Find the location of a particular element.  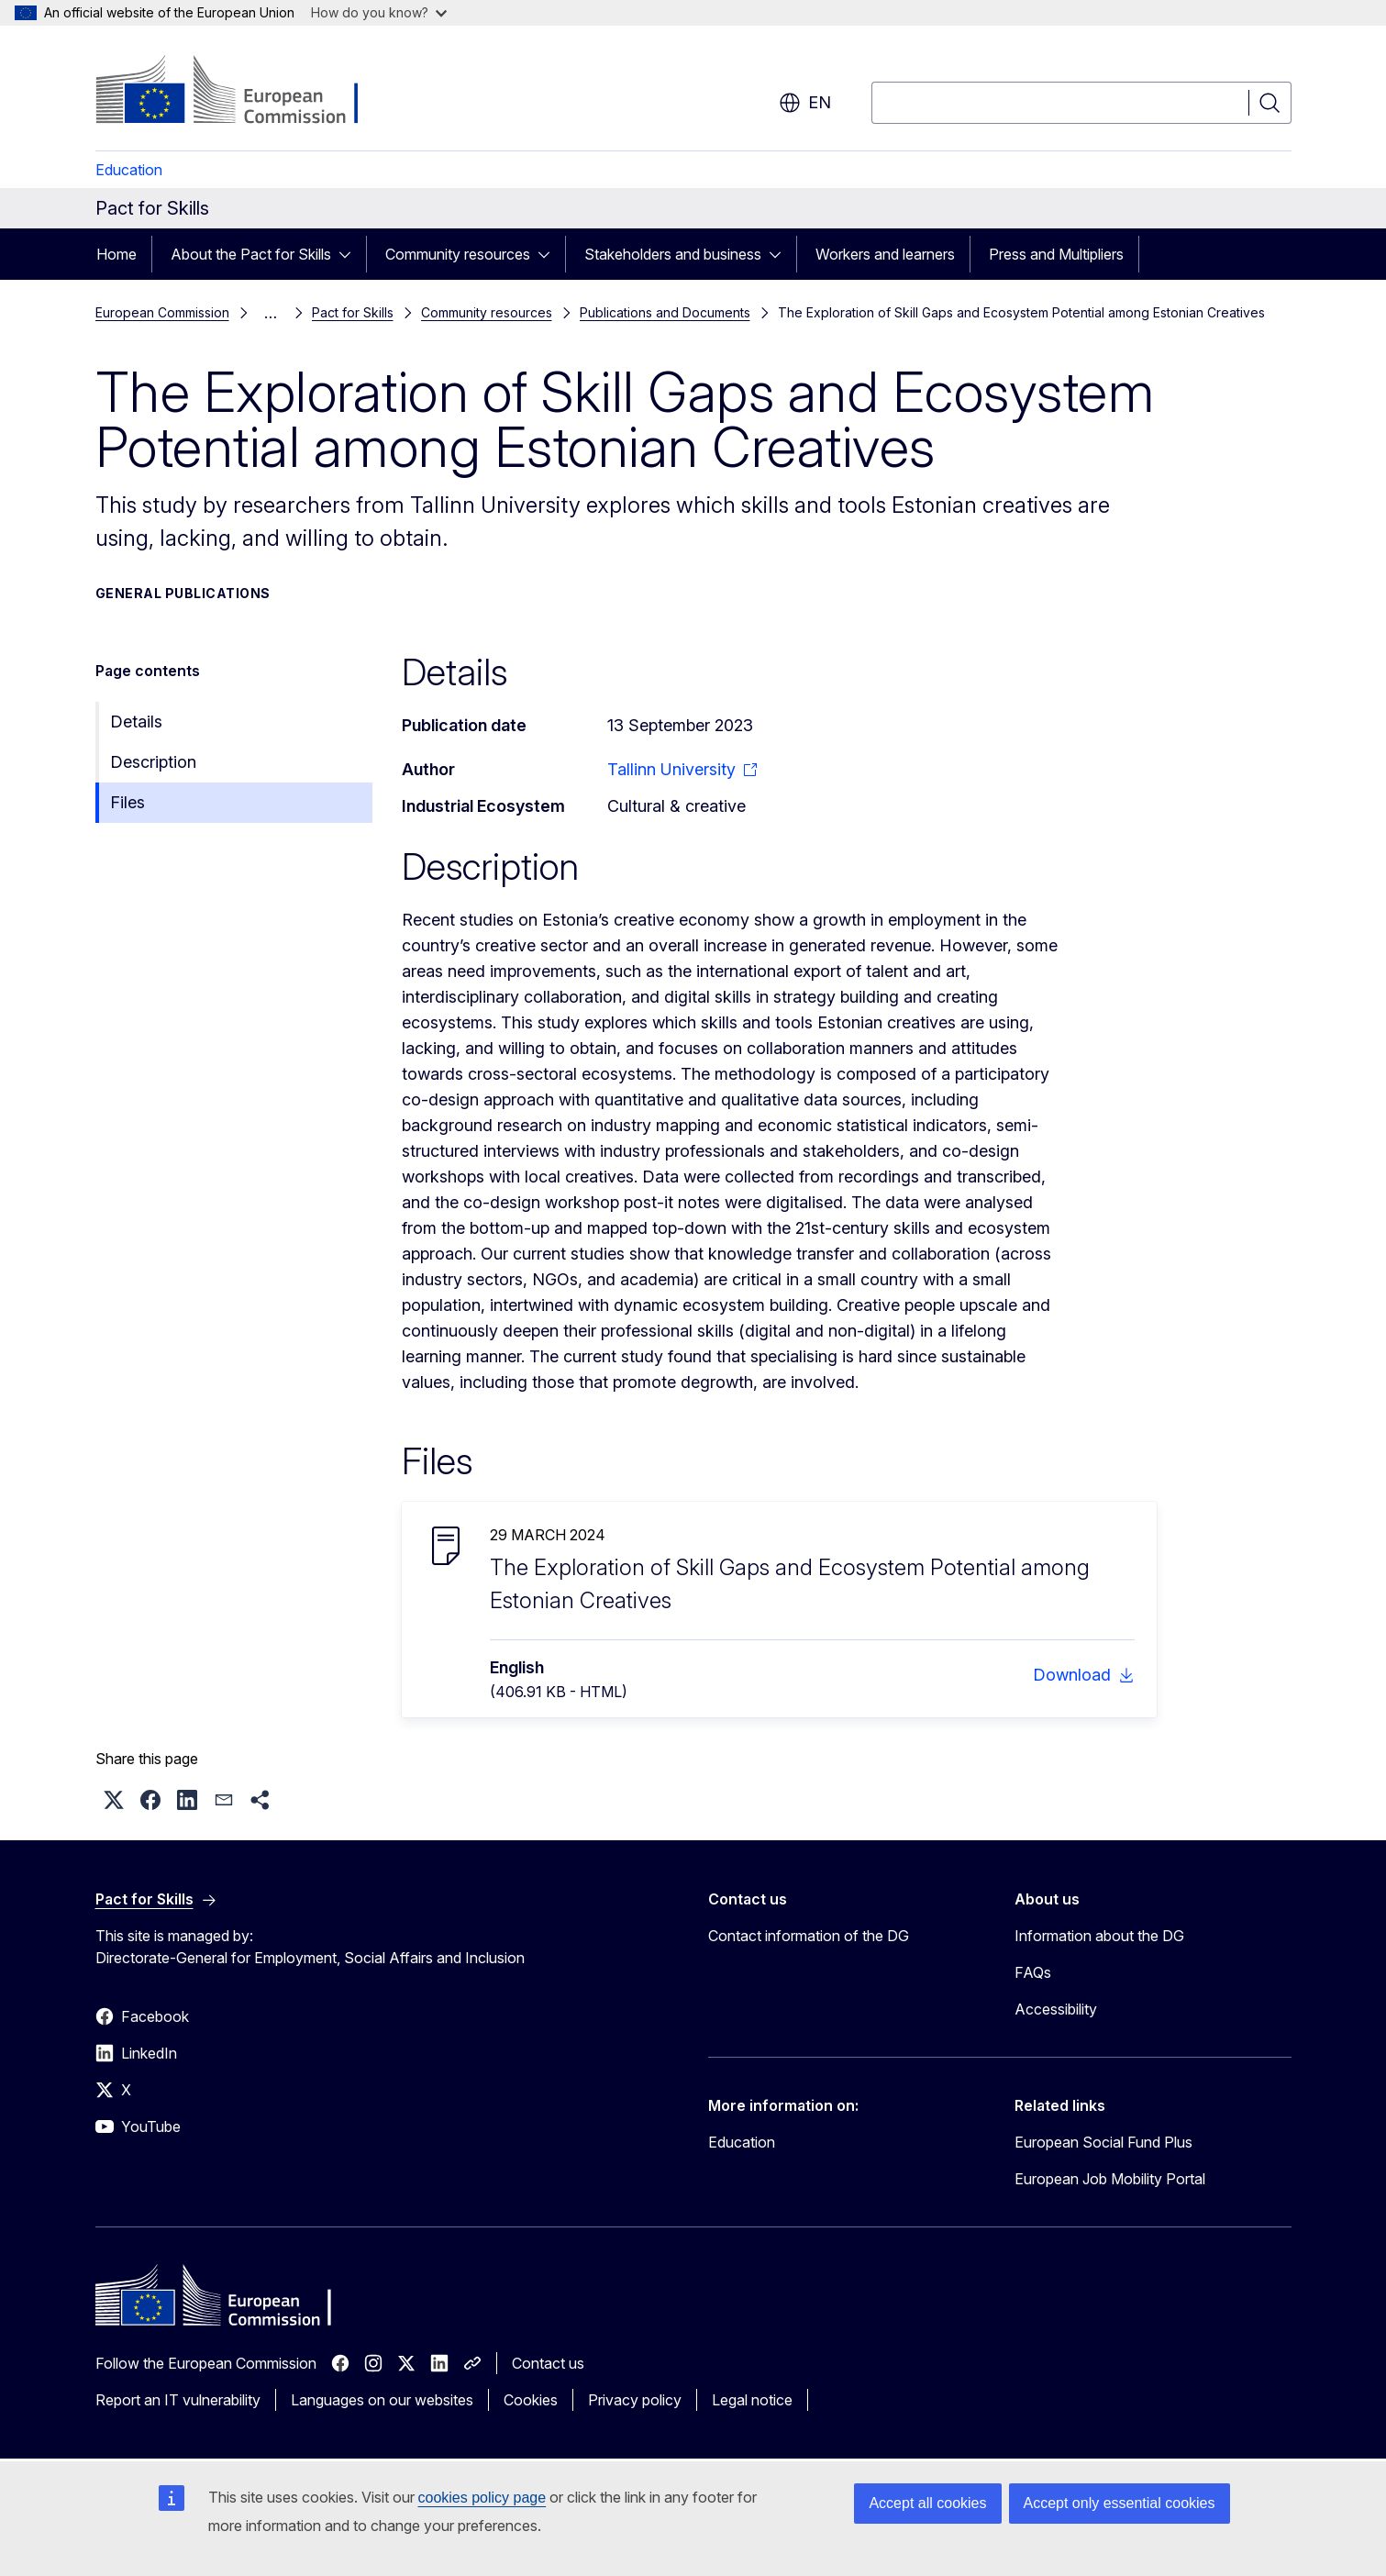

Details is located at coordinates (136, 721).